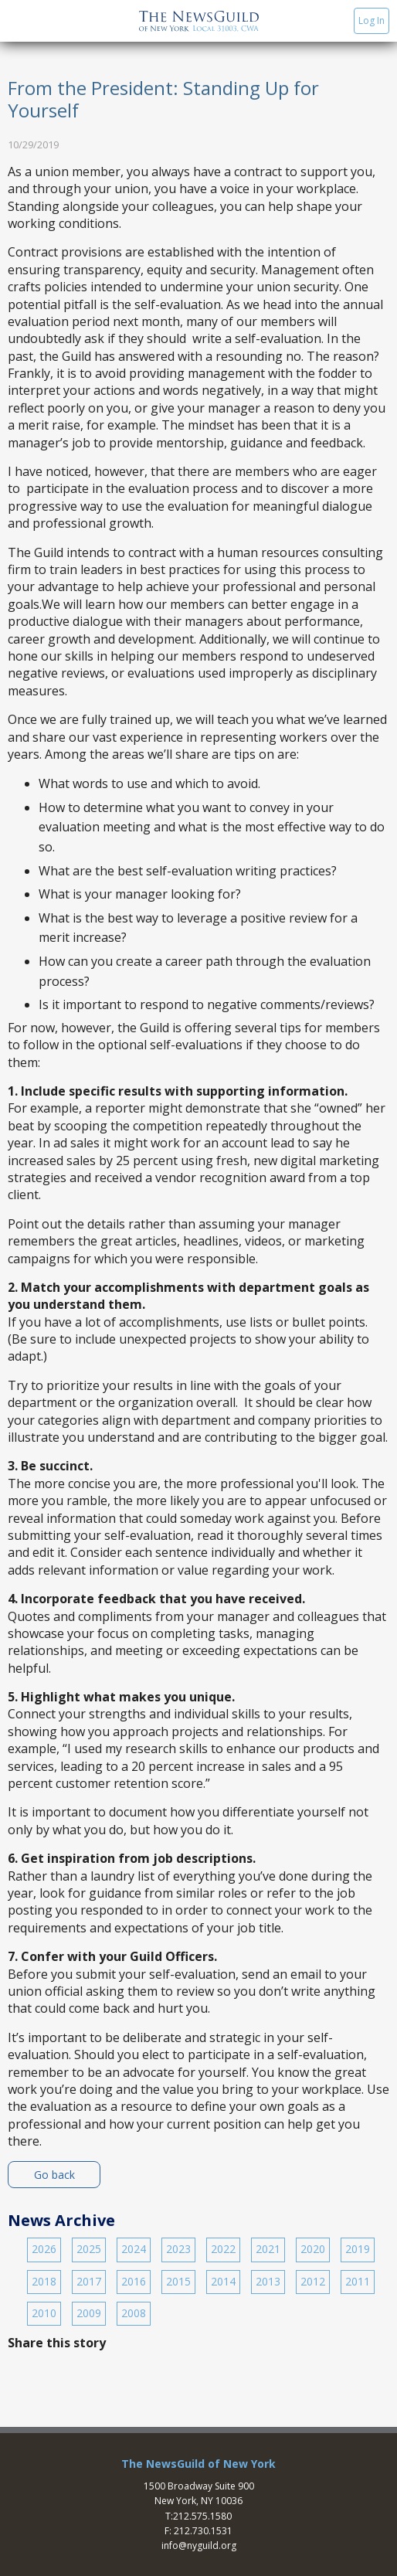 This screenshot has width=397, height=2576. Describe the element at coordinates (198, 2545) in the screenshot. I see `info@nyguild.org` at that location.